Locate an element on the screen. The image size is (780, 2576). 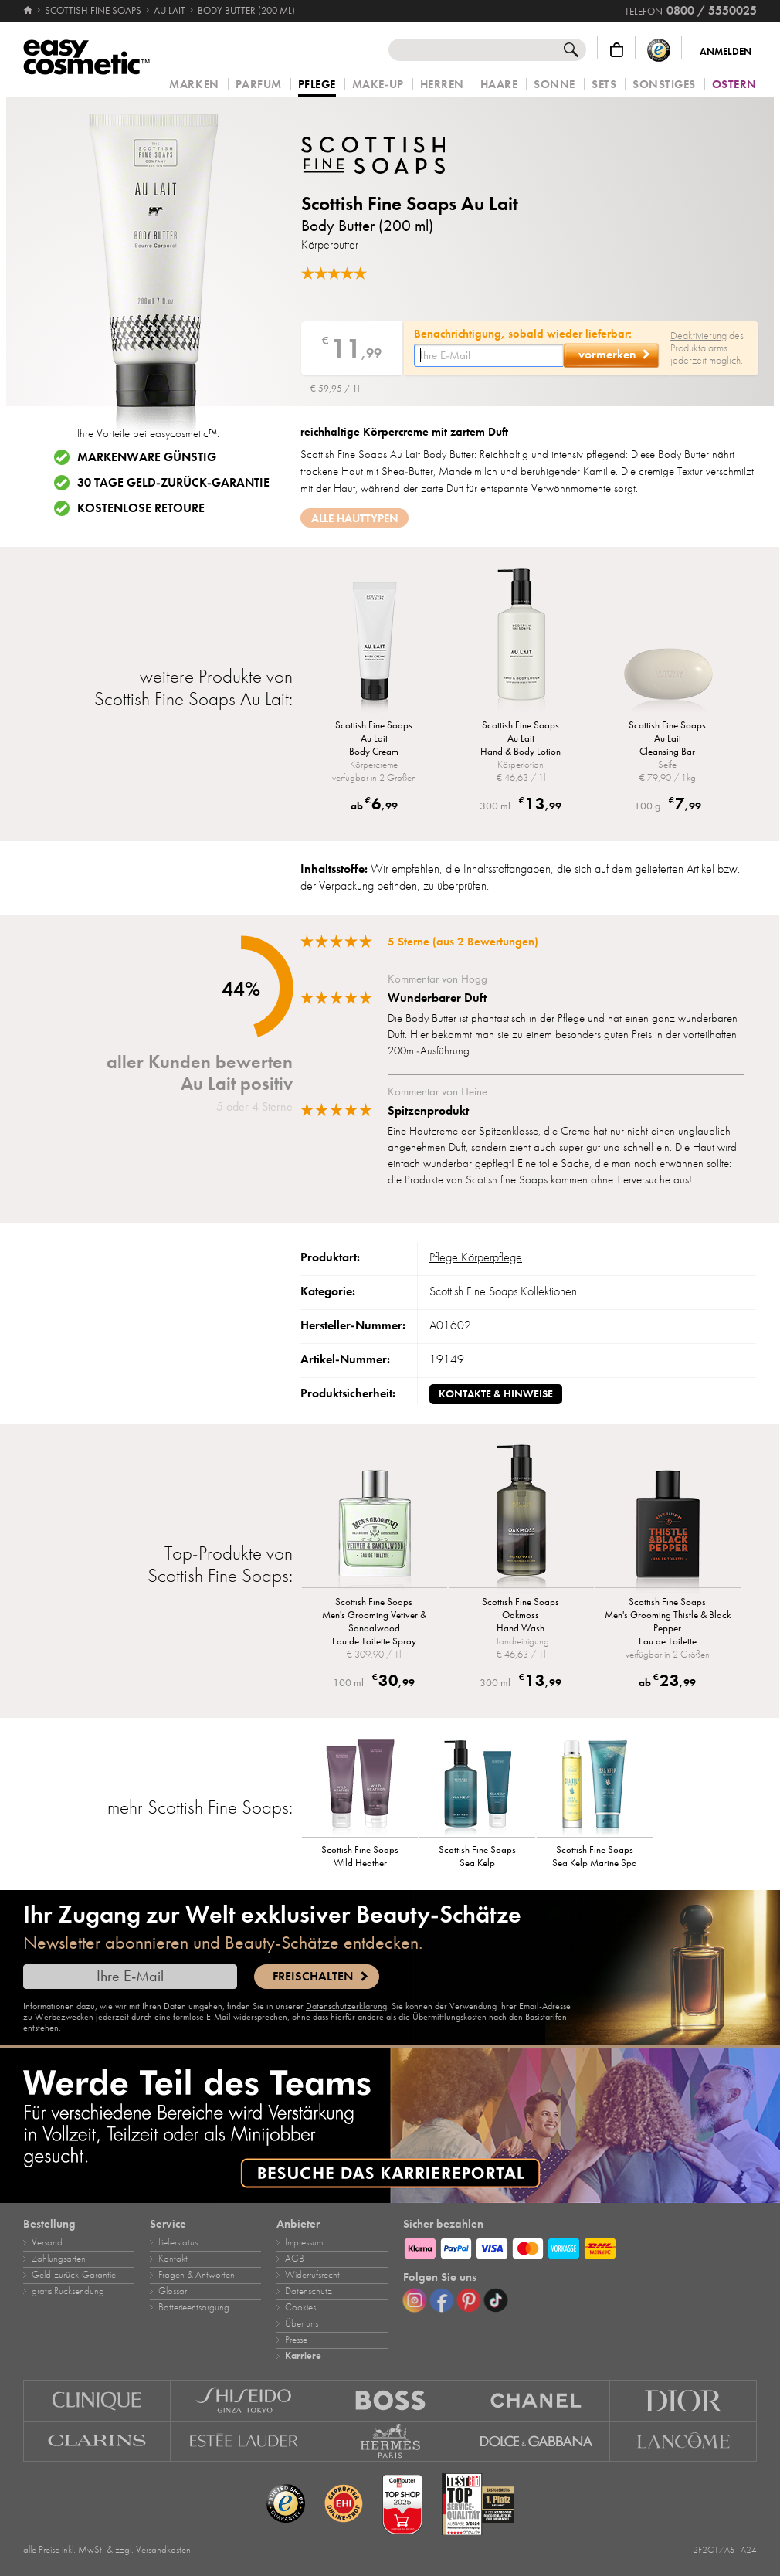
AGB is located at coordinates (294, 2258).